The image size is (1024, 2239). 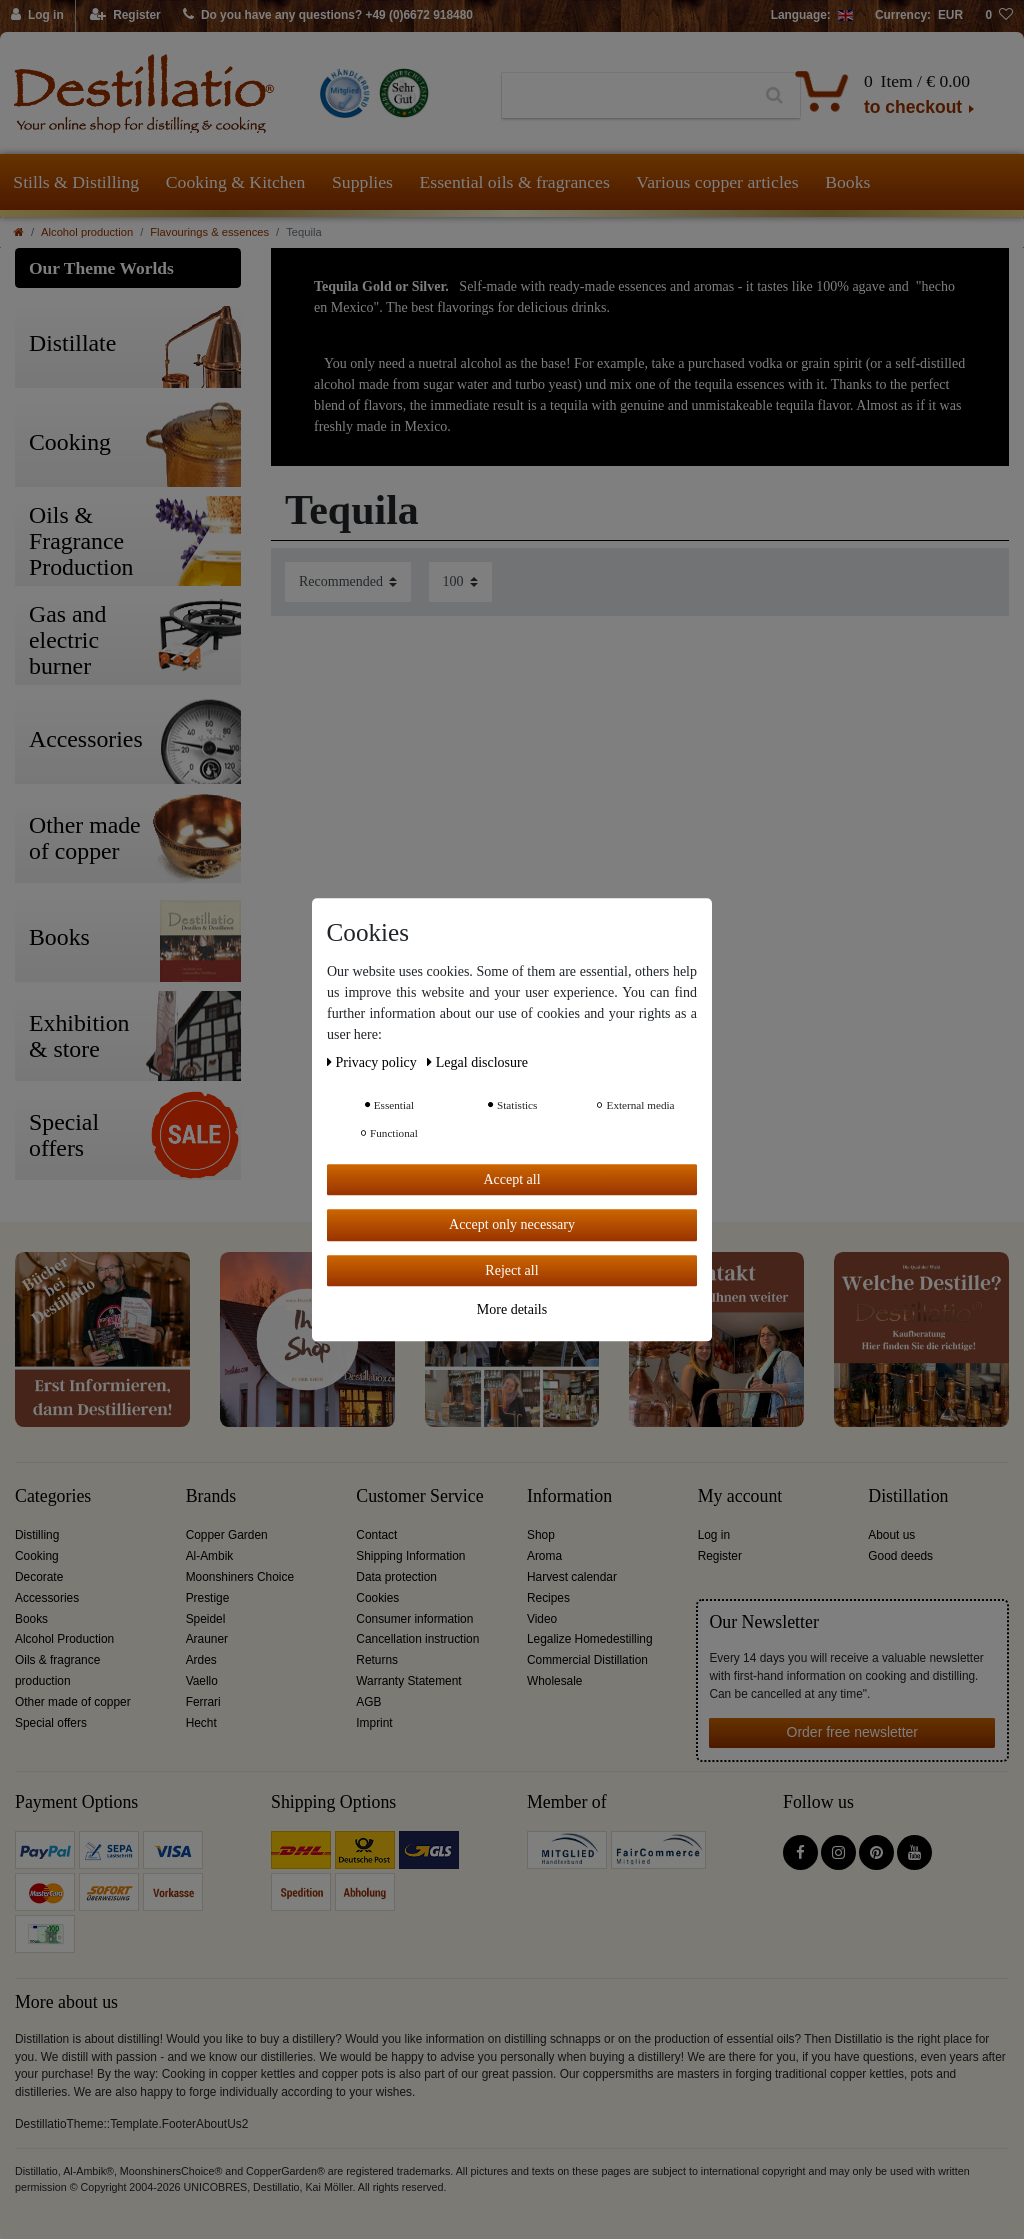 I want to click on Moonshiners Choice, so click(x=240, y=1577).